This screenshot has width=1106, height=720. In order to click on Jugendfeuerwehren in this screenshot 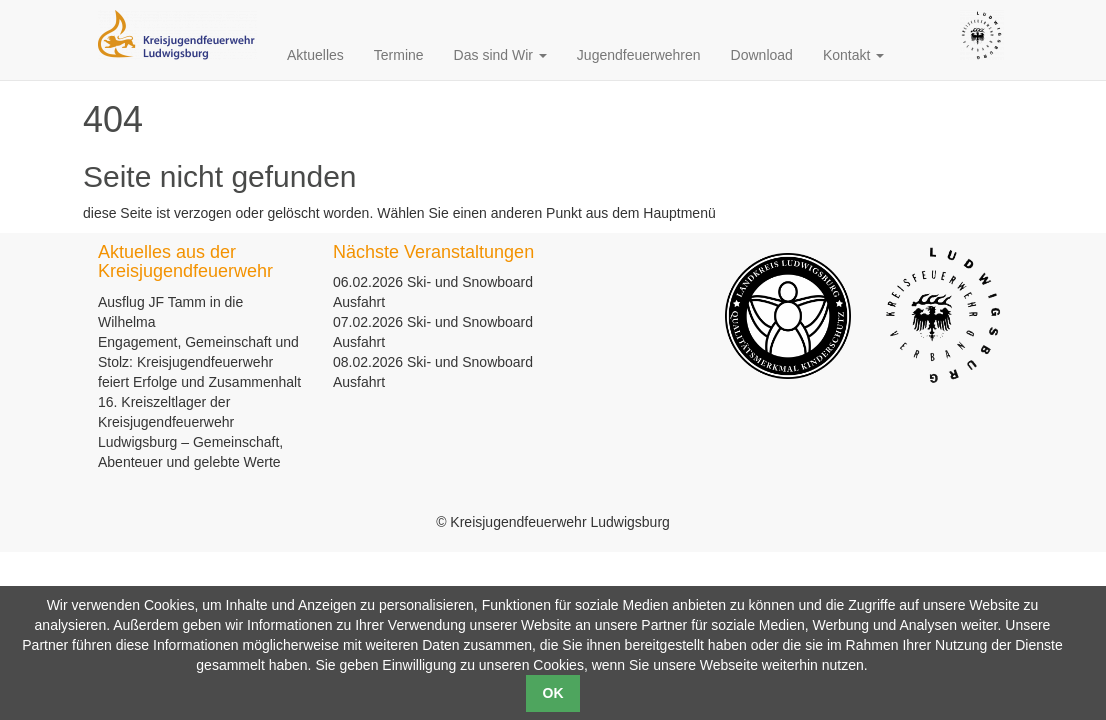, I will do `click(639, 55)`.